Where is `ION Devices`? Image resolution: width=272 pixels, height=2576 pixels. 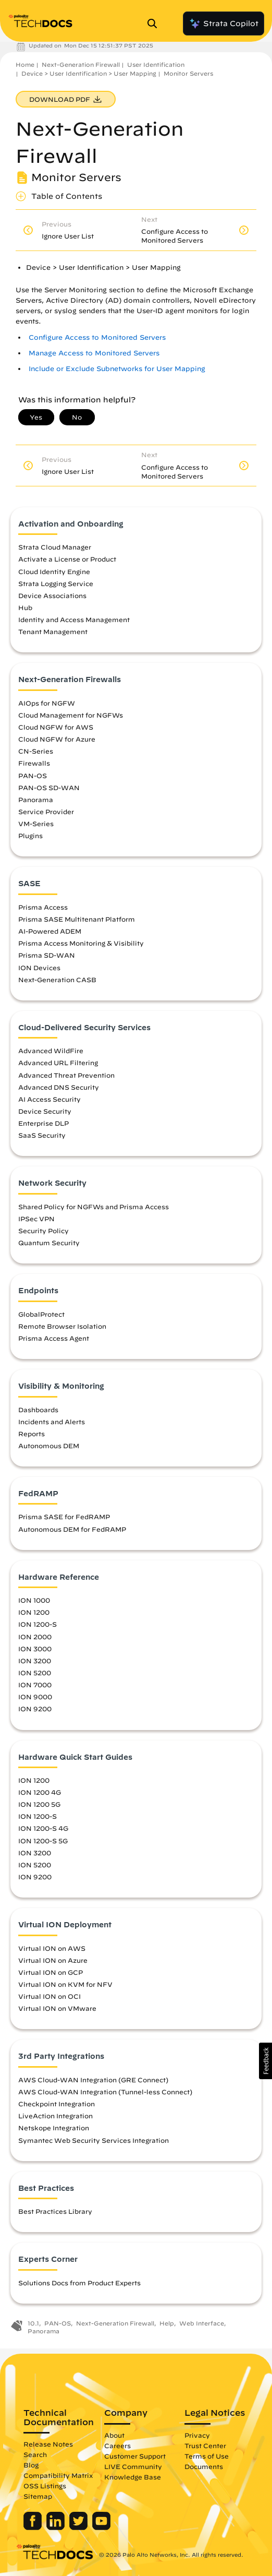 ION Devices is located at coordinates (39, 967).